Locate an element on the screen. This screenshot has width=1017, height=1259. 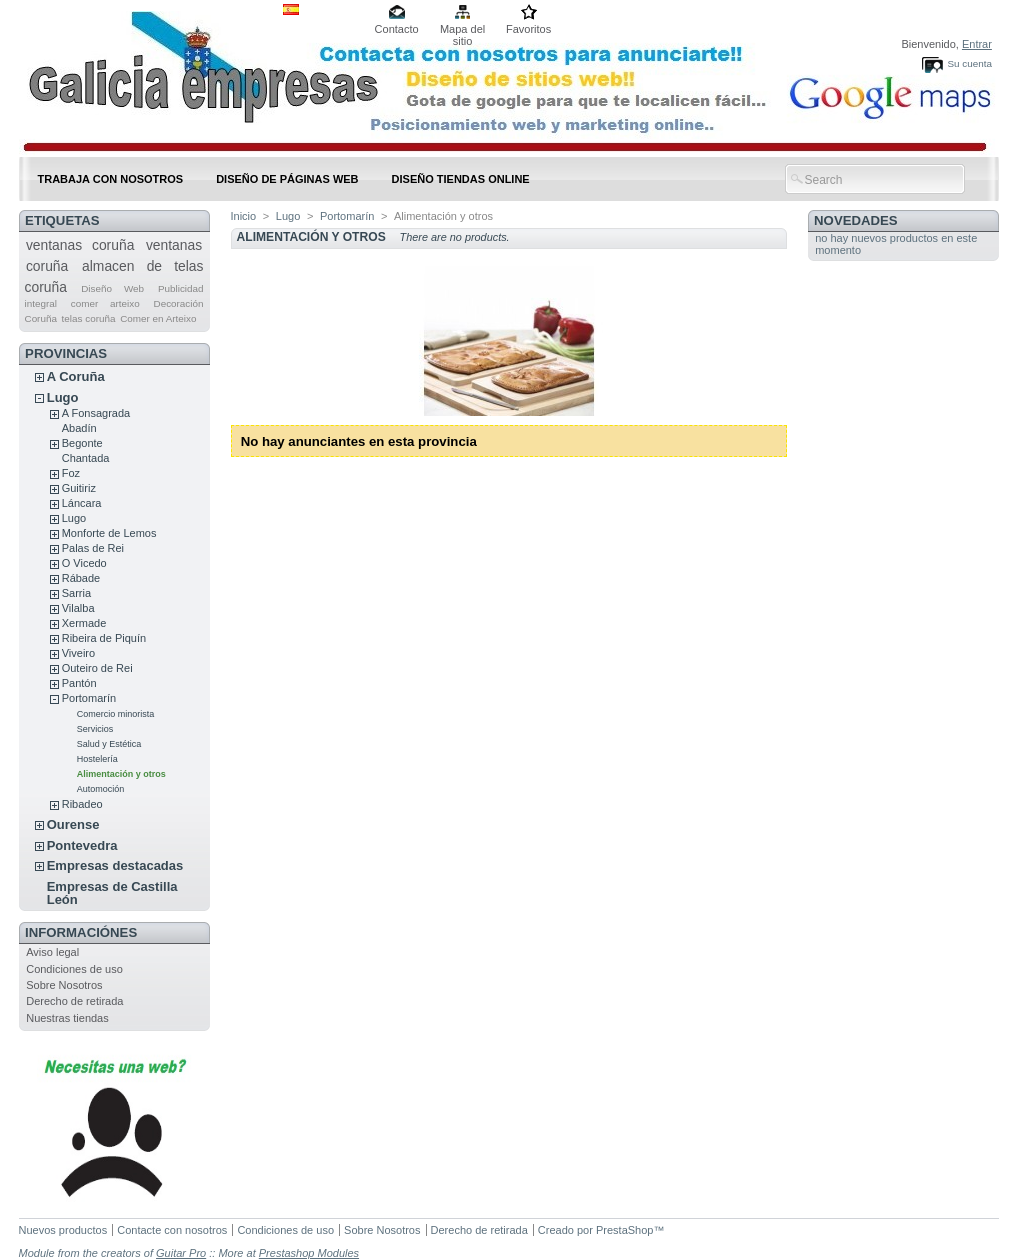
Derecho de retirada is located at coordinates (74, 1001).